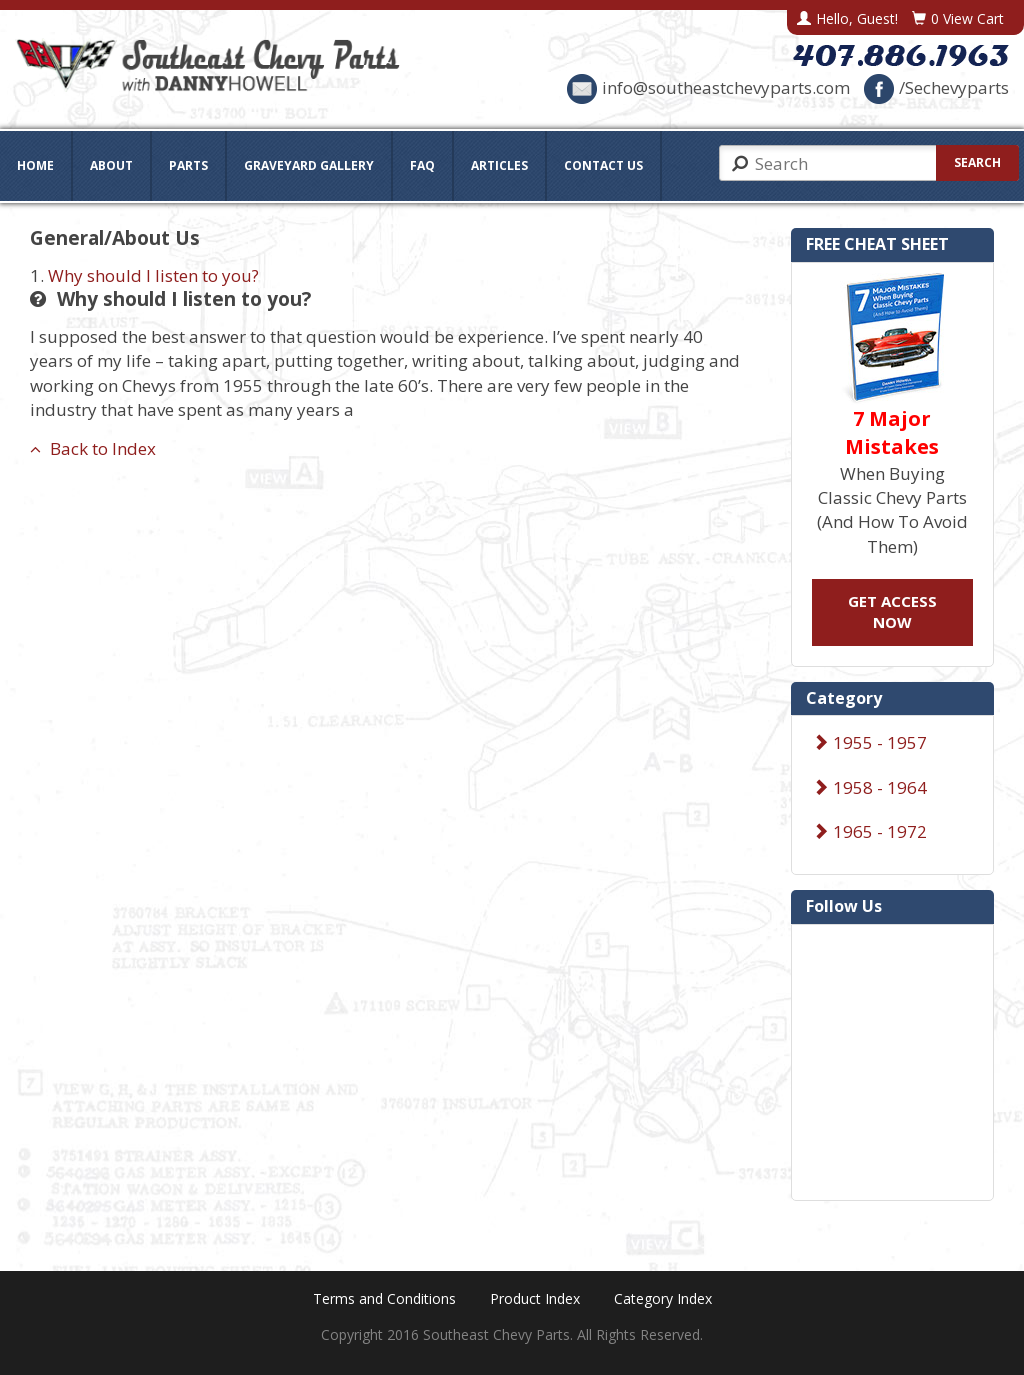 The width and height of the screenshot is (1024, 1375). Describe the element at coordinates (499, 165) in the screenshot. I see `Articles` at that location.